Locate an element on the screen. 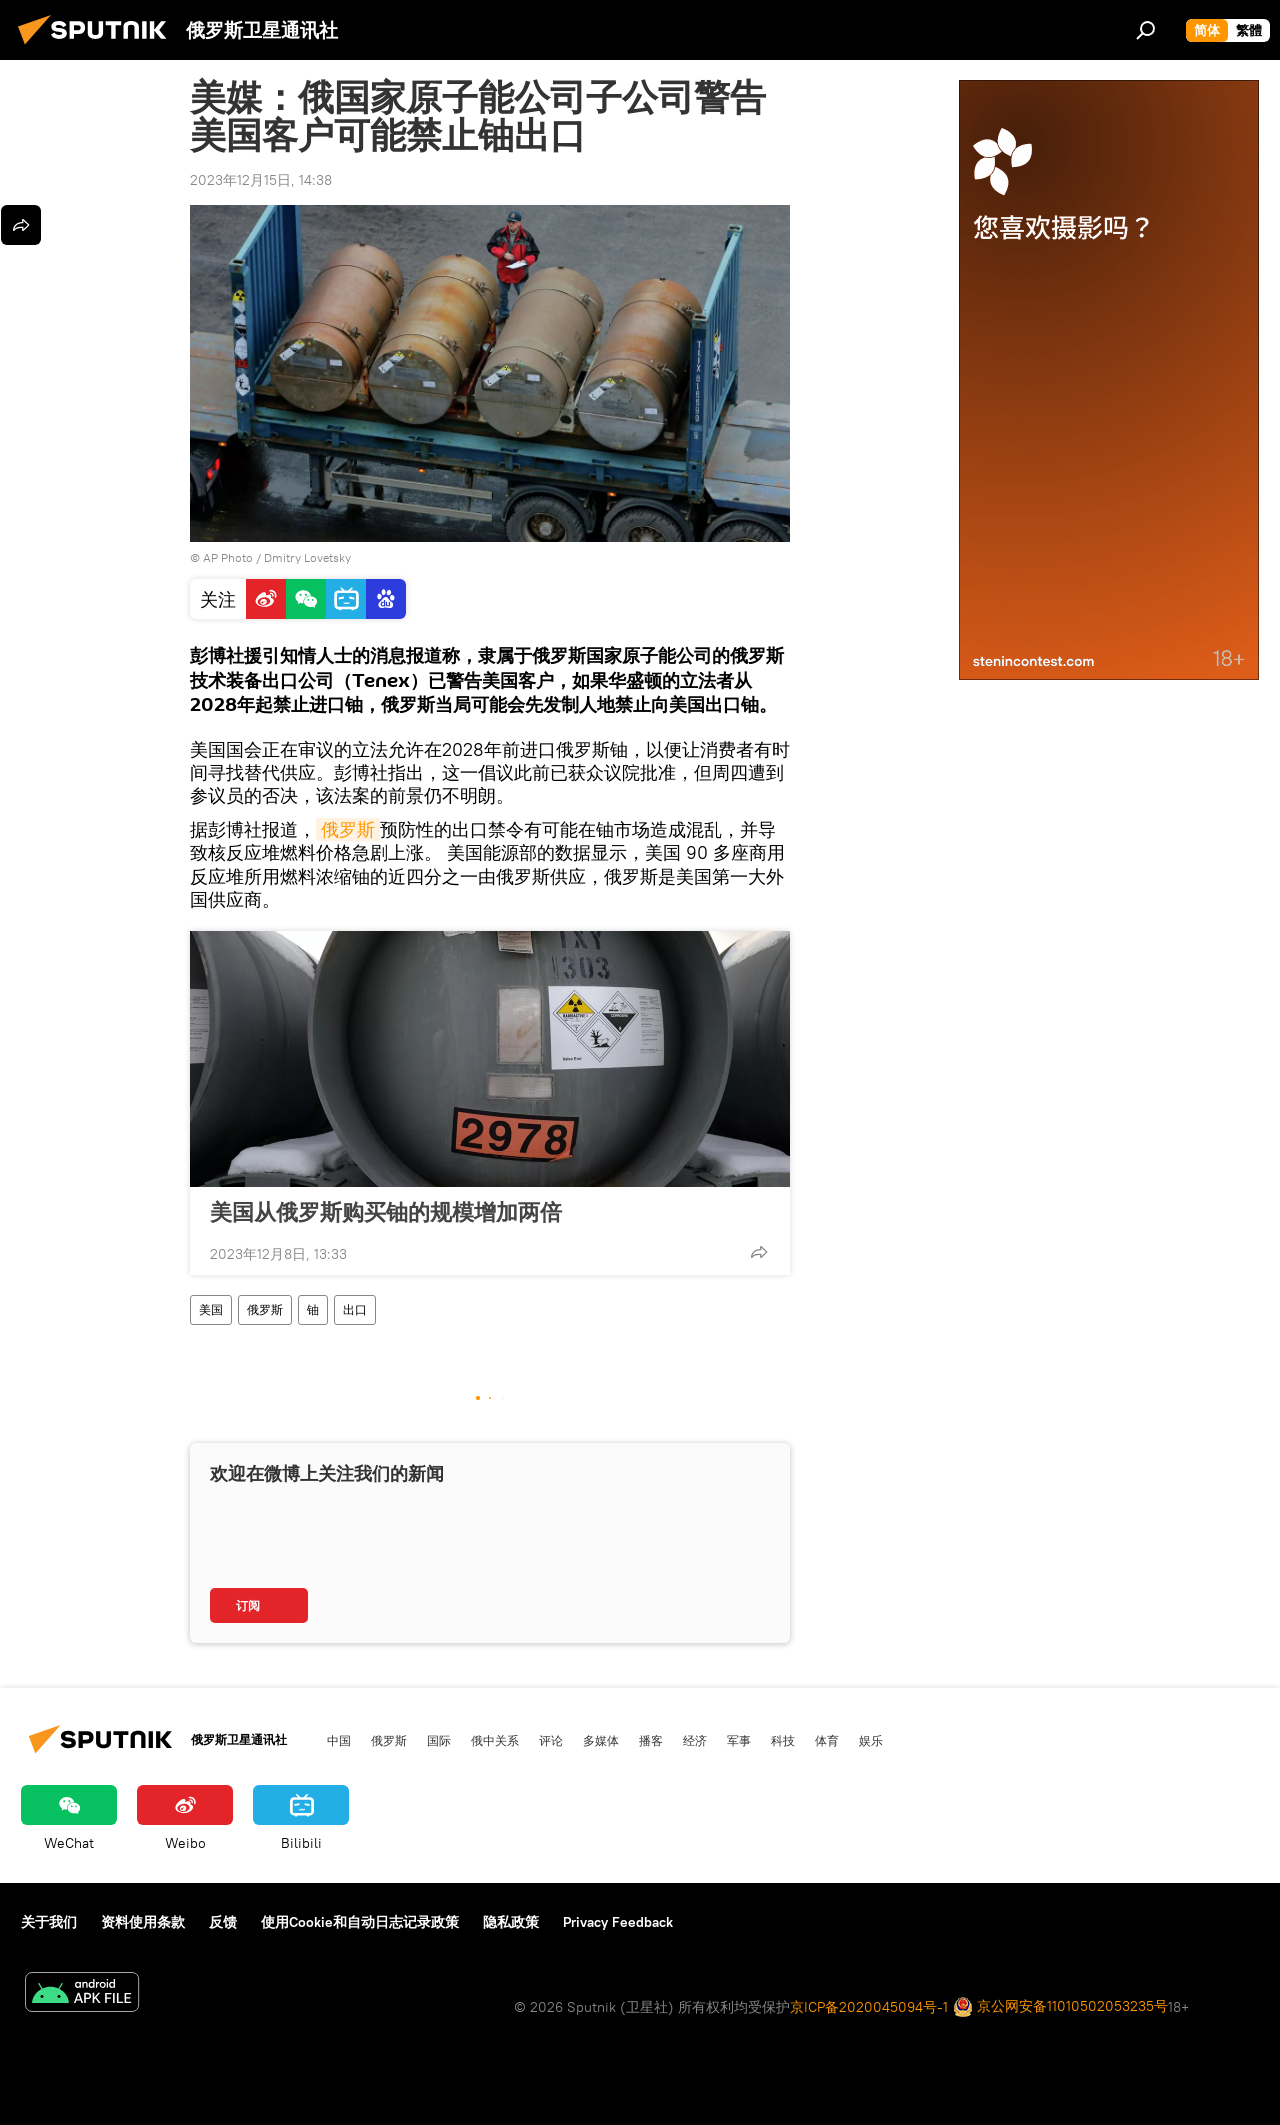  娱乐 is located at coordinates (871, 1740).